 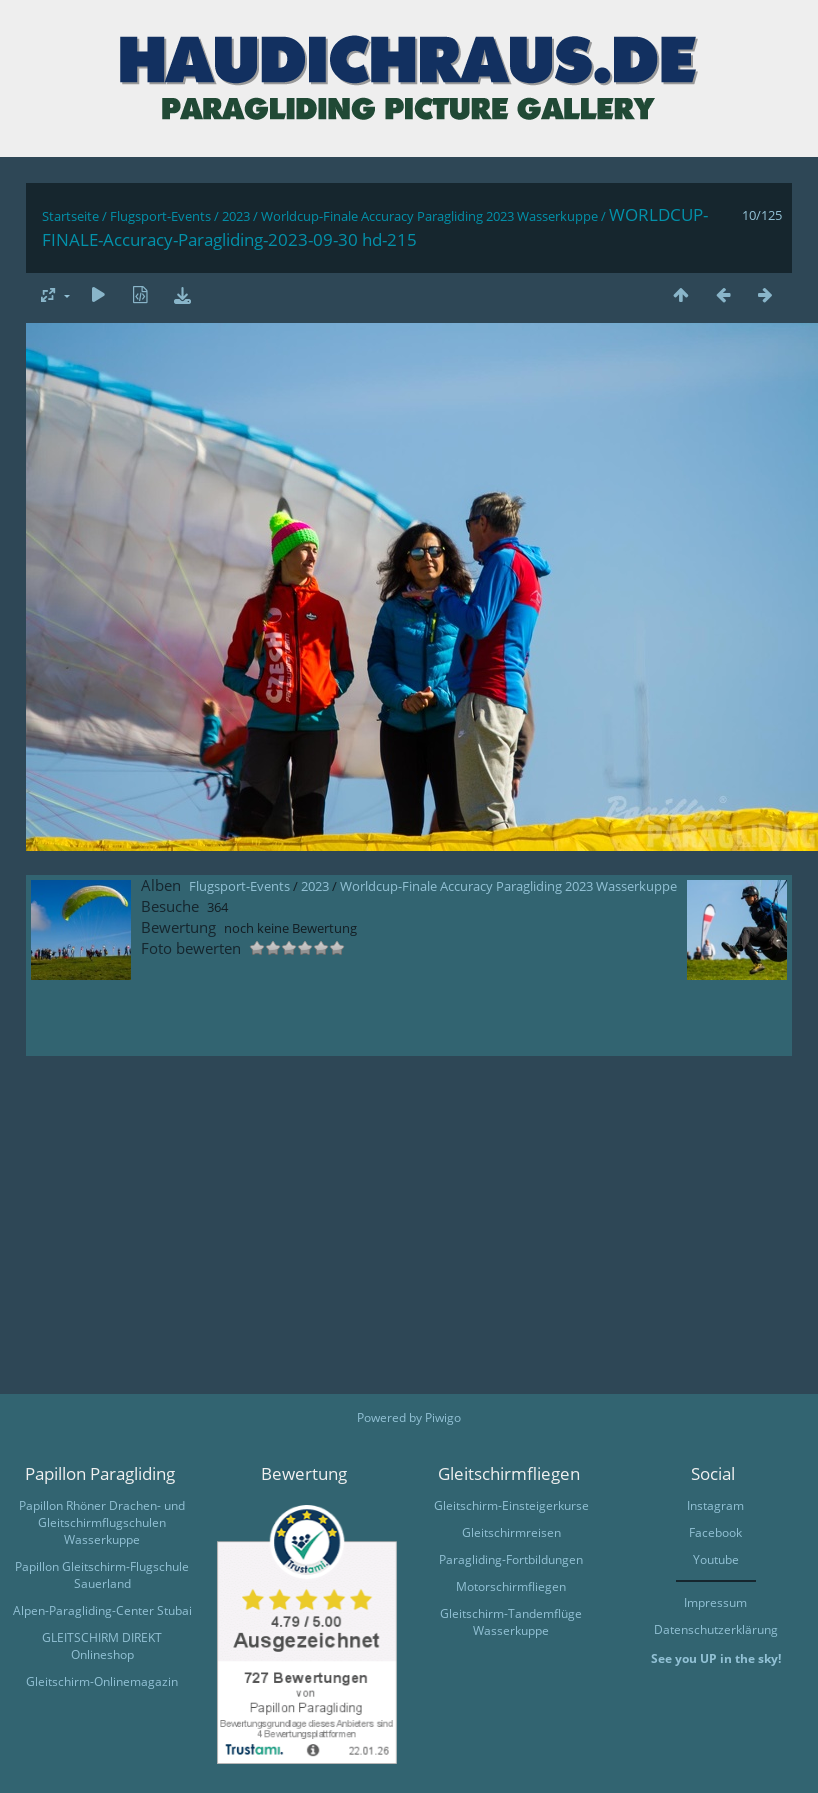 What do you see at coordinates (511, 1532) in the screenshot?
I see `Gleitschirmreisen` at bounding box center [511, 1532].